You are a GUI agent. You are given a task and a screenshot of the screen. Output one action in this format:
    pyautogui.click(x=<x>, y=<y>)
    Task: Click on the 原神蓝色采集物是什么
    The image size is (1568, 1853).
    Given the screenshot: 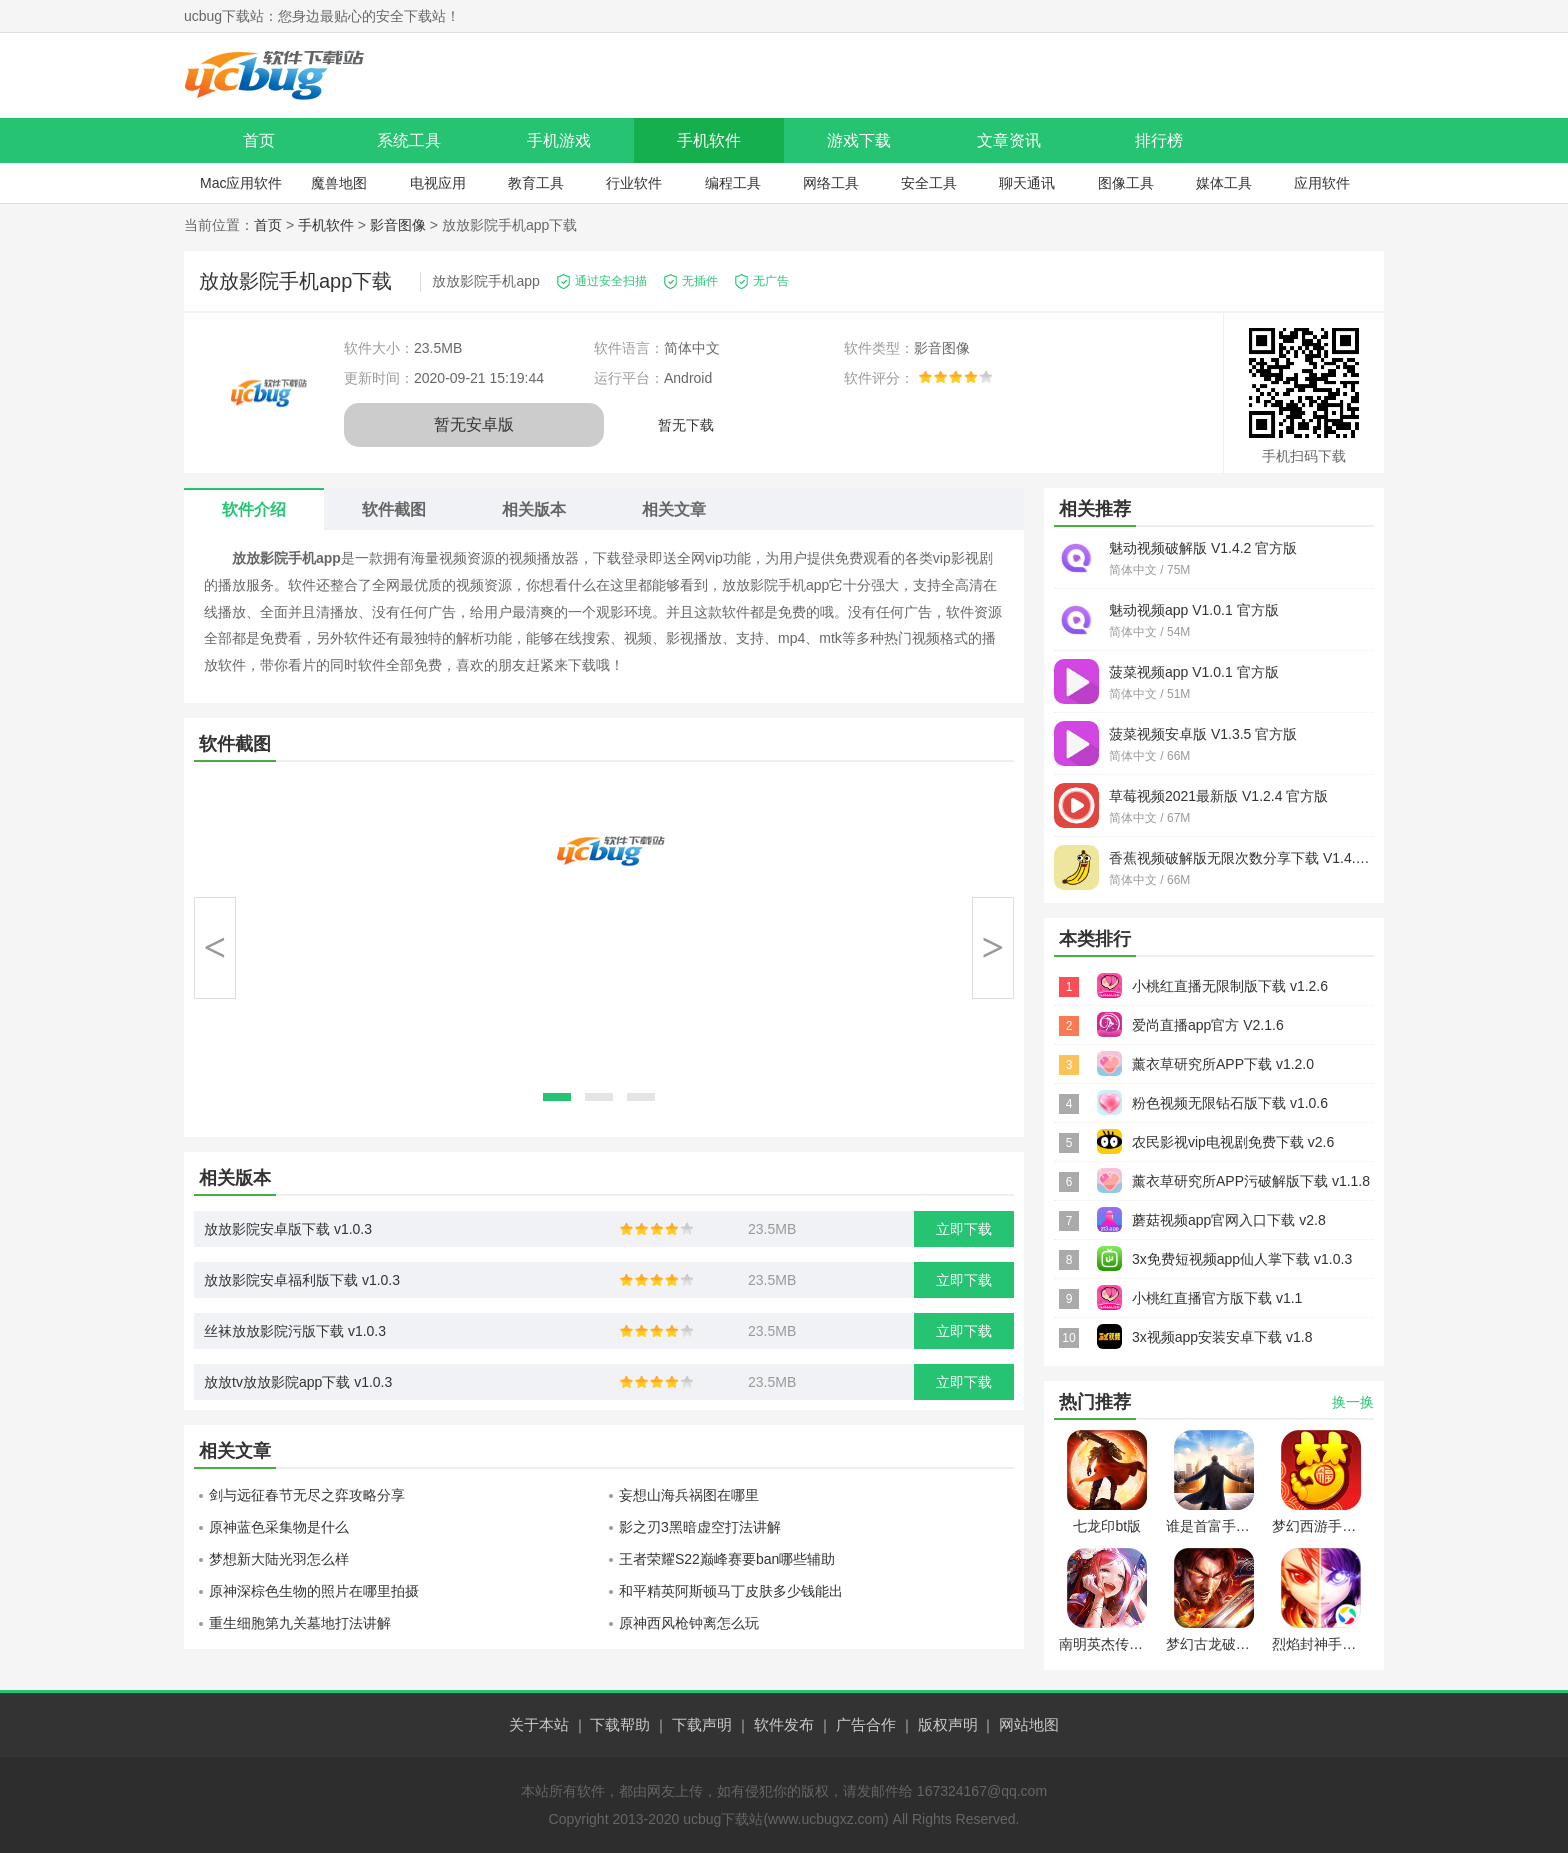 What is the action you would take?
    pyautogui.click(x=279, y=1527)
    